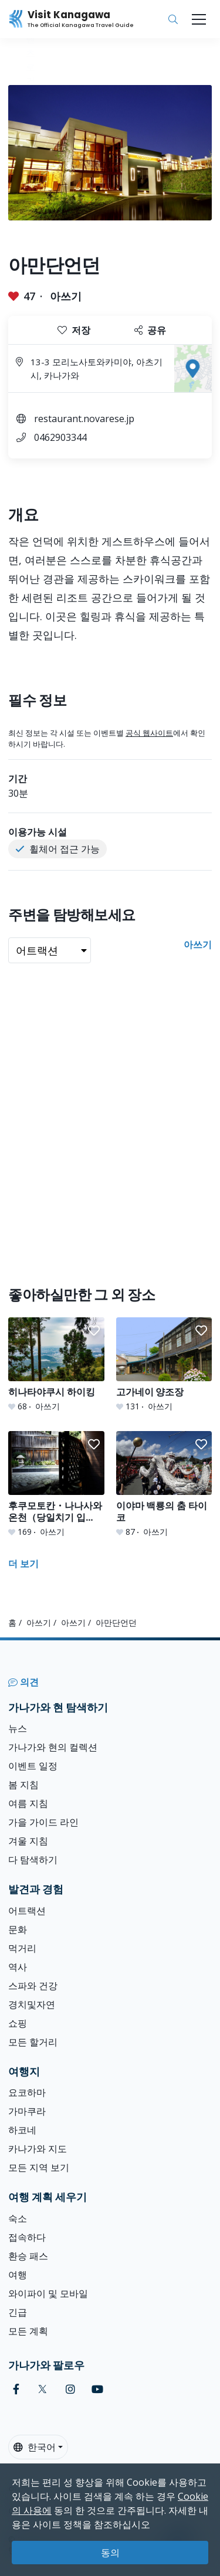  What do you see at coordinates (94, 1331) in the screenshot?
I see `[button]` at bounding box center [94, 1331].